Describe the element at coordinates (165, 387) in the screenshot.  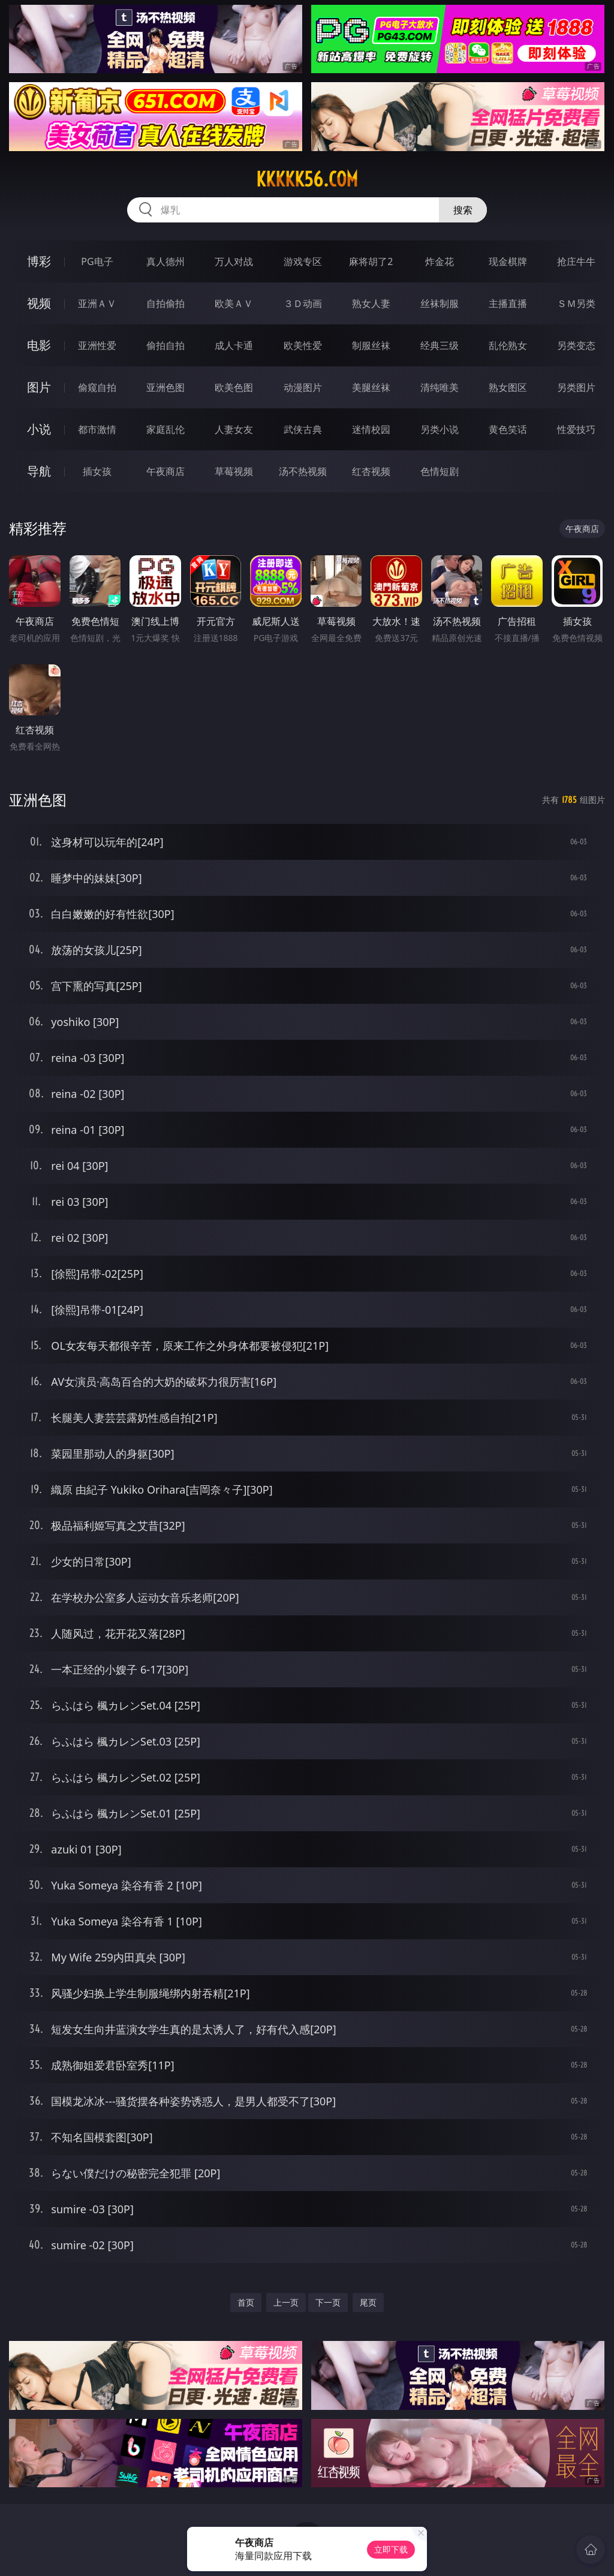
I see `亚洲色图` at that location.